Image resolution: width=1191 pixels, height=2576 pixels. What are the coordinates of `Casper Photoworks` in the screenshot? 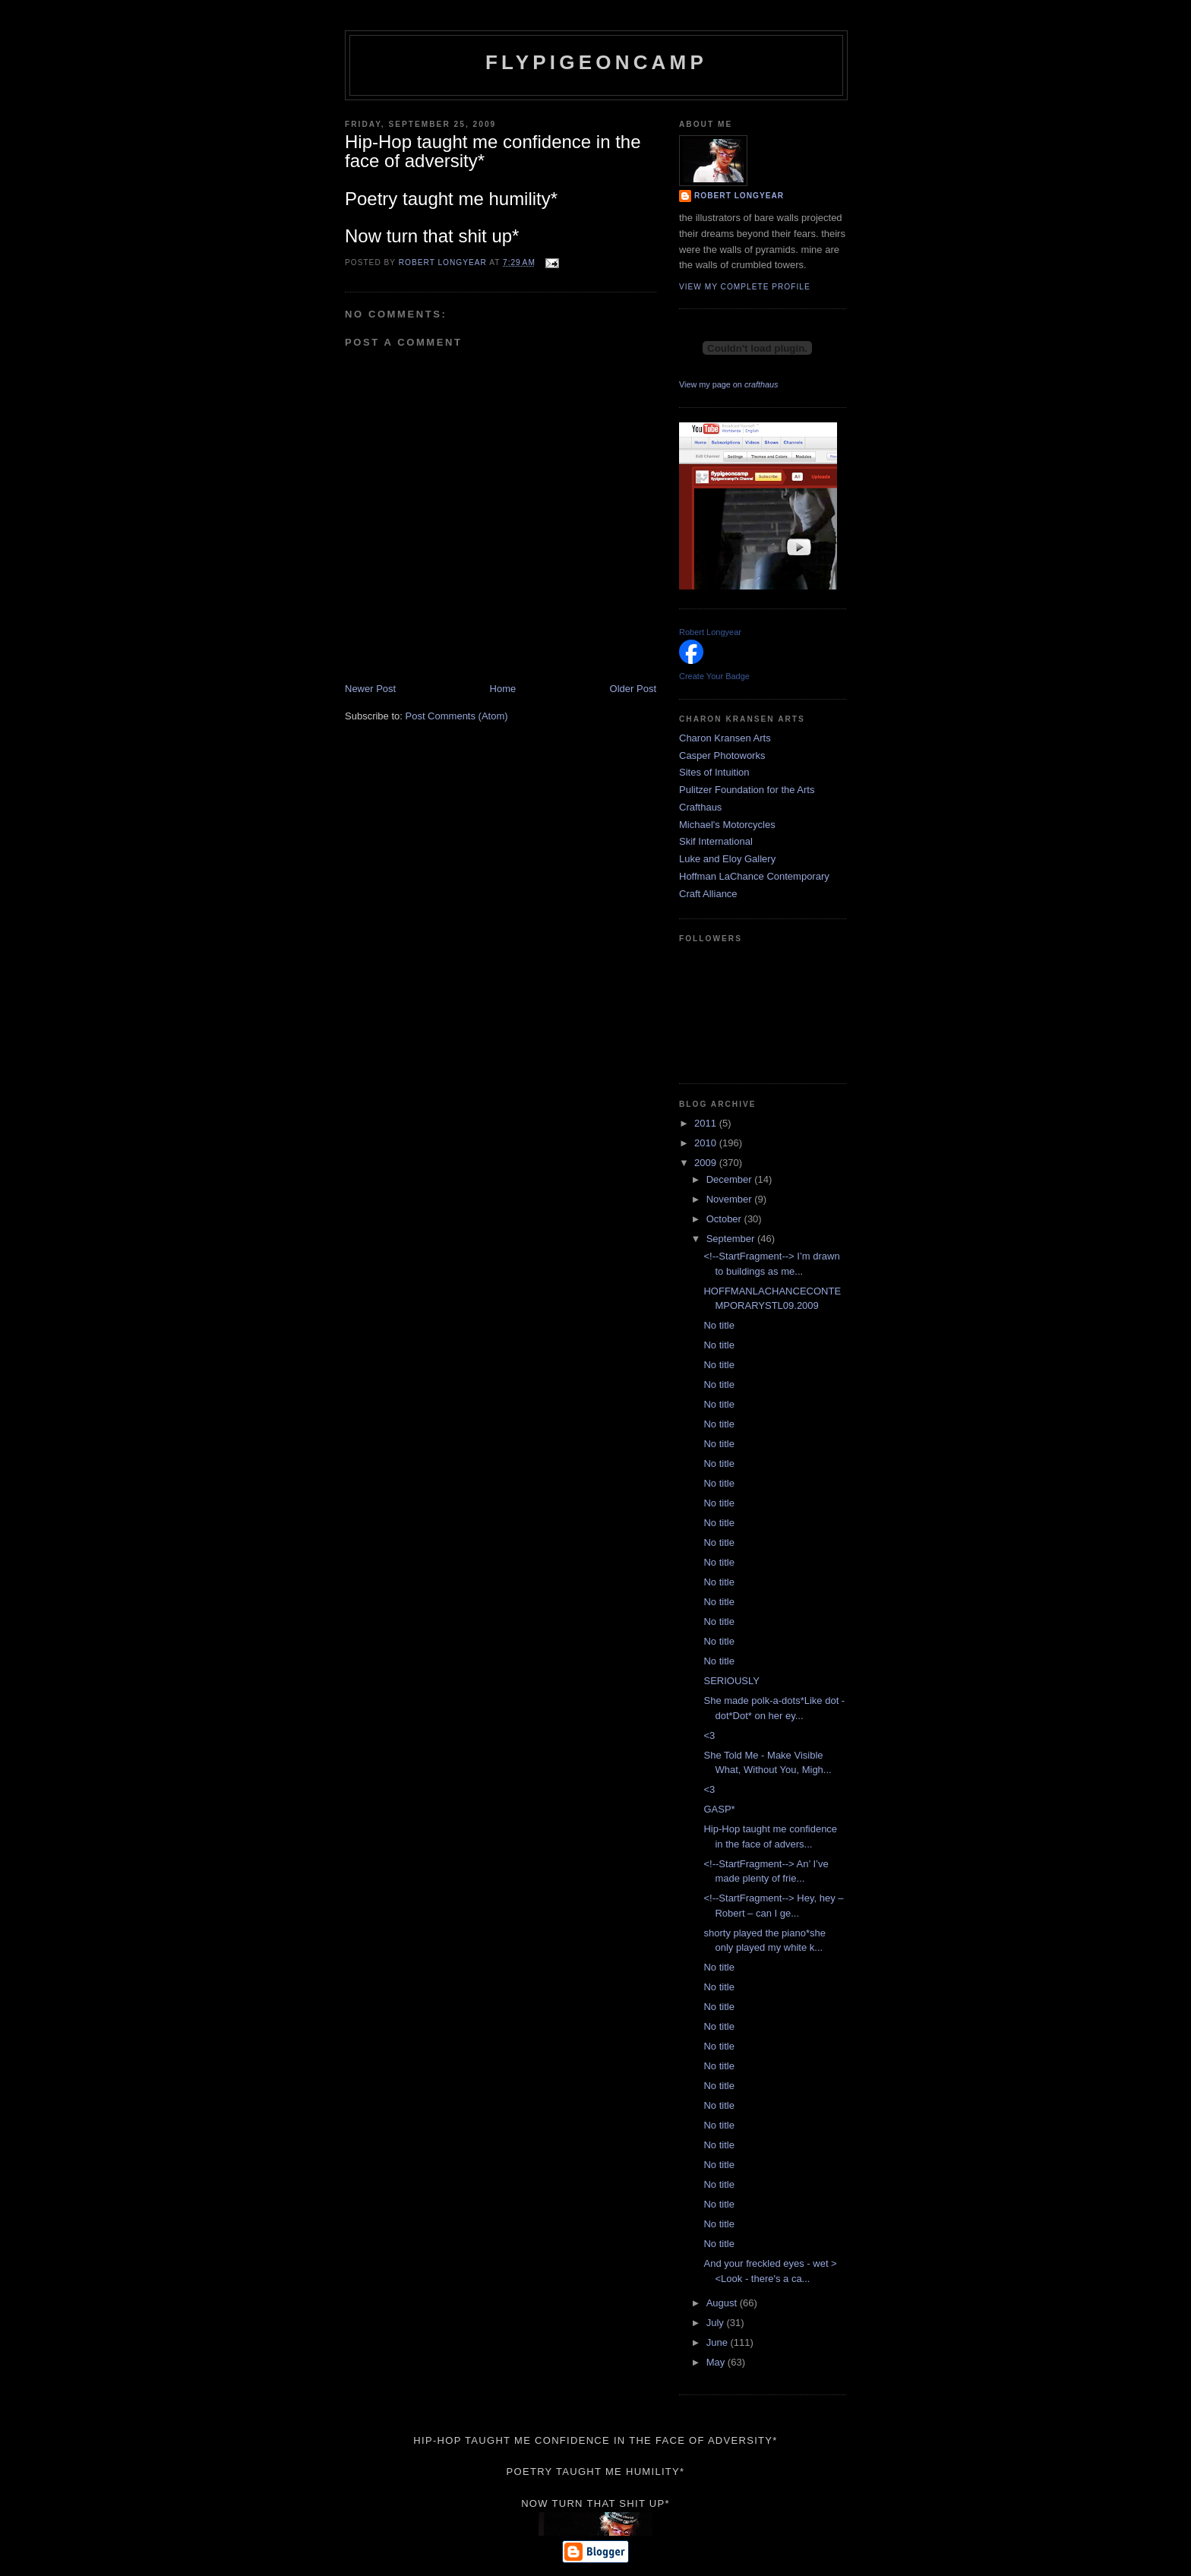 It's located at (722, 755).